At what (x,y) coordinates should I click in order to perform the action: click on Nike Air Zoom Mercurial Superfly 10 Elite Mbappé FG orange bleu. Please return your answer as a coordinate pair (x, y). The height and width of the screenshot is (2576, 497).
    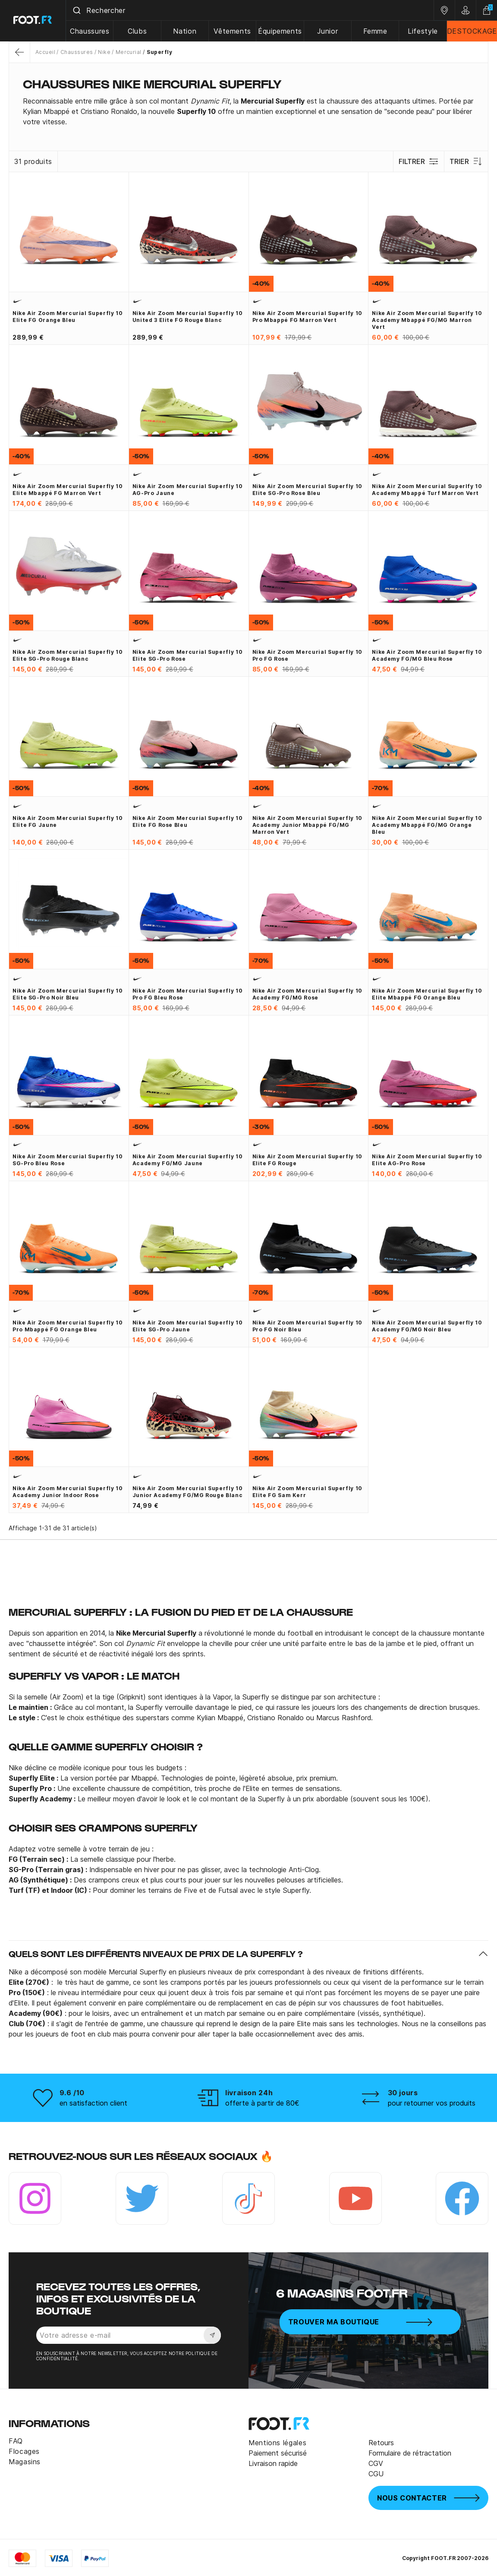
    Looking at the image, I should click on (427, 994).